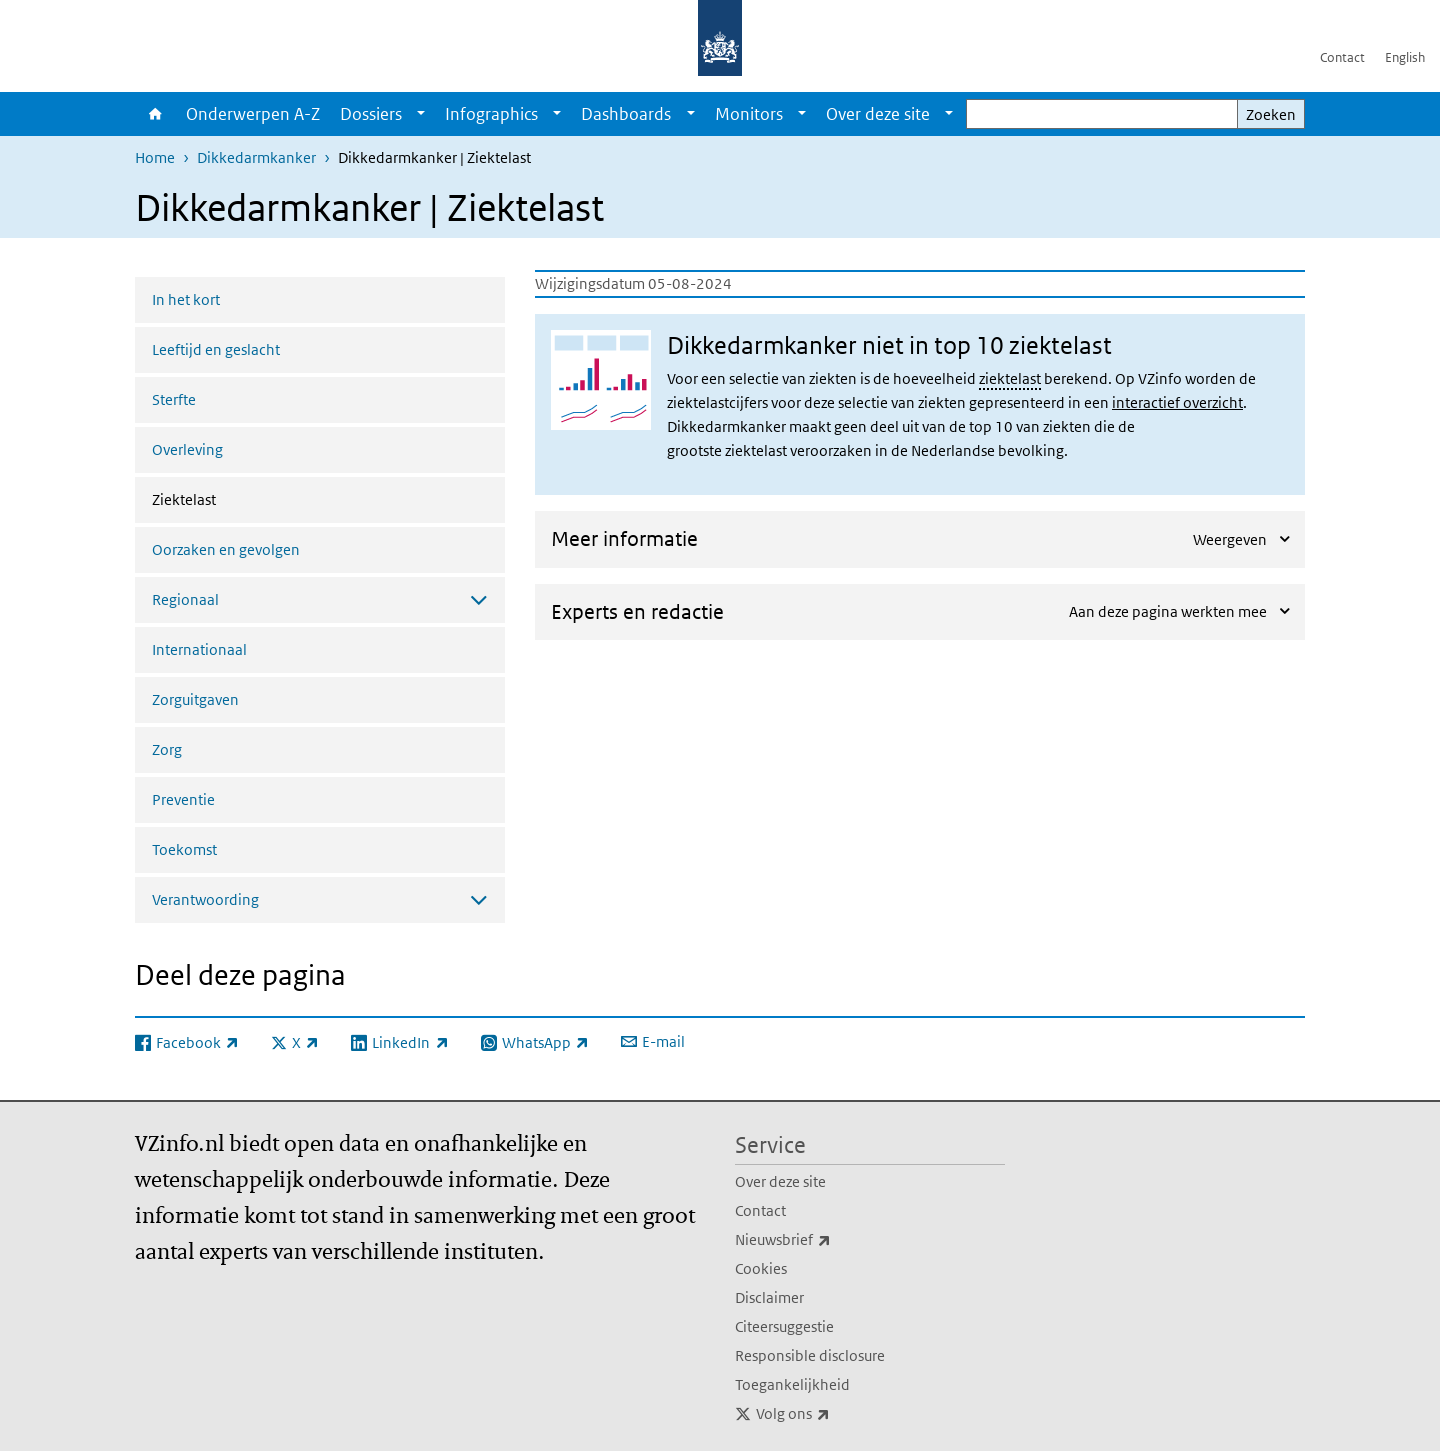 Image resolution: width=1440 pixels, height=1452 pixels. Describe the element at coordinates (1010, 378) in the screenshot. I see `ziektelast` at that location.